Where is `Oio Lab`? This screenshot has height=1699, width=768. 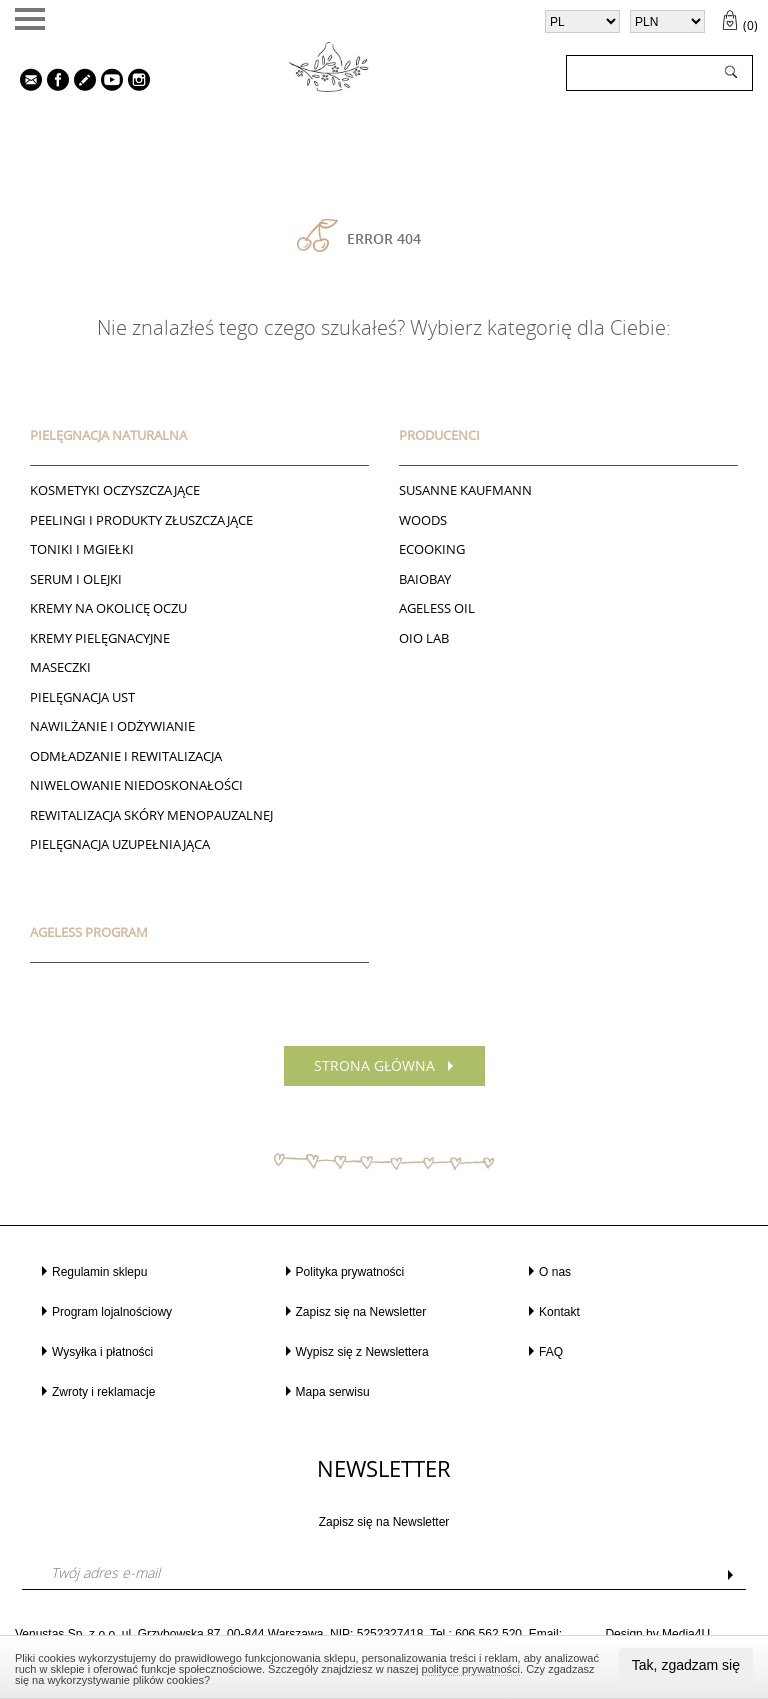
Oio Lab is located at coordinates (424, 638).